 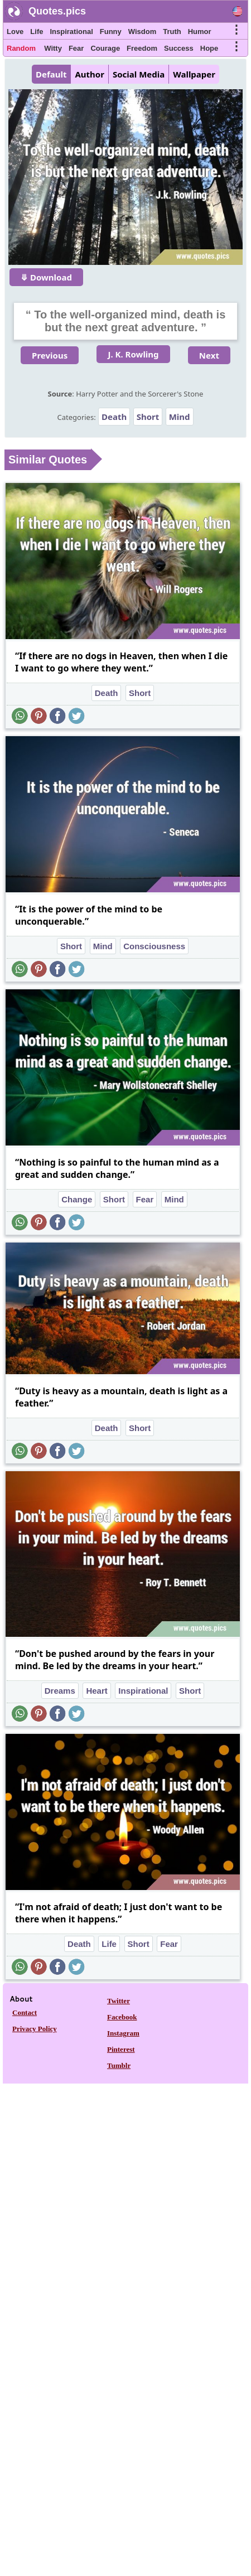 I want to click on Dreams, so click(x=60, y=1690).